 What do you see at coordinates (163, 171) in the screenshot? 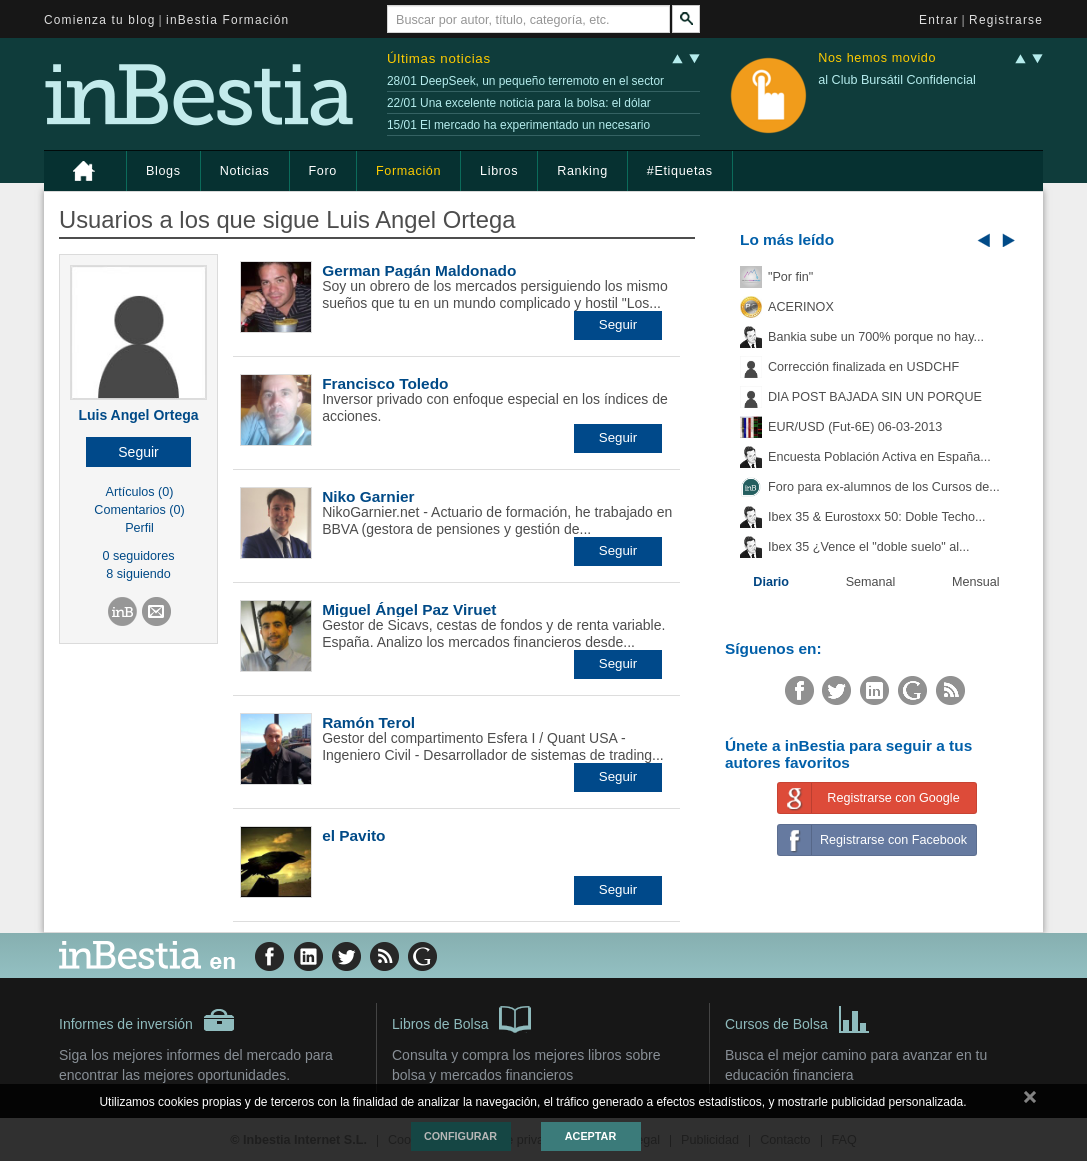
I see `Blogs` at bounding box center [163, 171].